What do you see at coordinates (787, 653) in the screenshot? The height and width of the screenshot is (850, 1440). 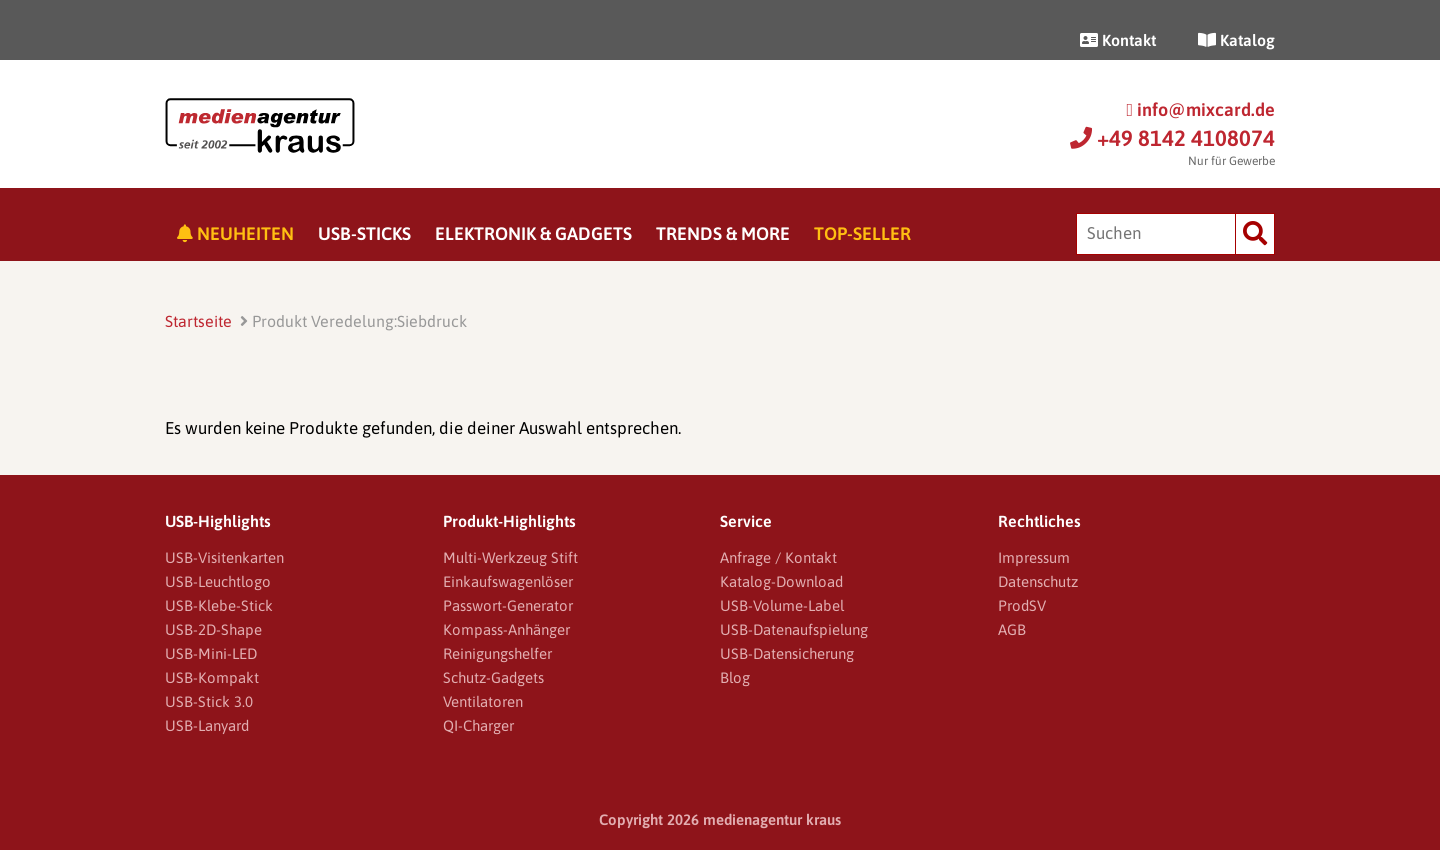 I see `USB-Datensicherung` at bounding box center [787, 653].